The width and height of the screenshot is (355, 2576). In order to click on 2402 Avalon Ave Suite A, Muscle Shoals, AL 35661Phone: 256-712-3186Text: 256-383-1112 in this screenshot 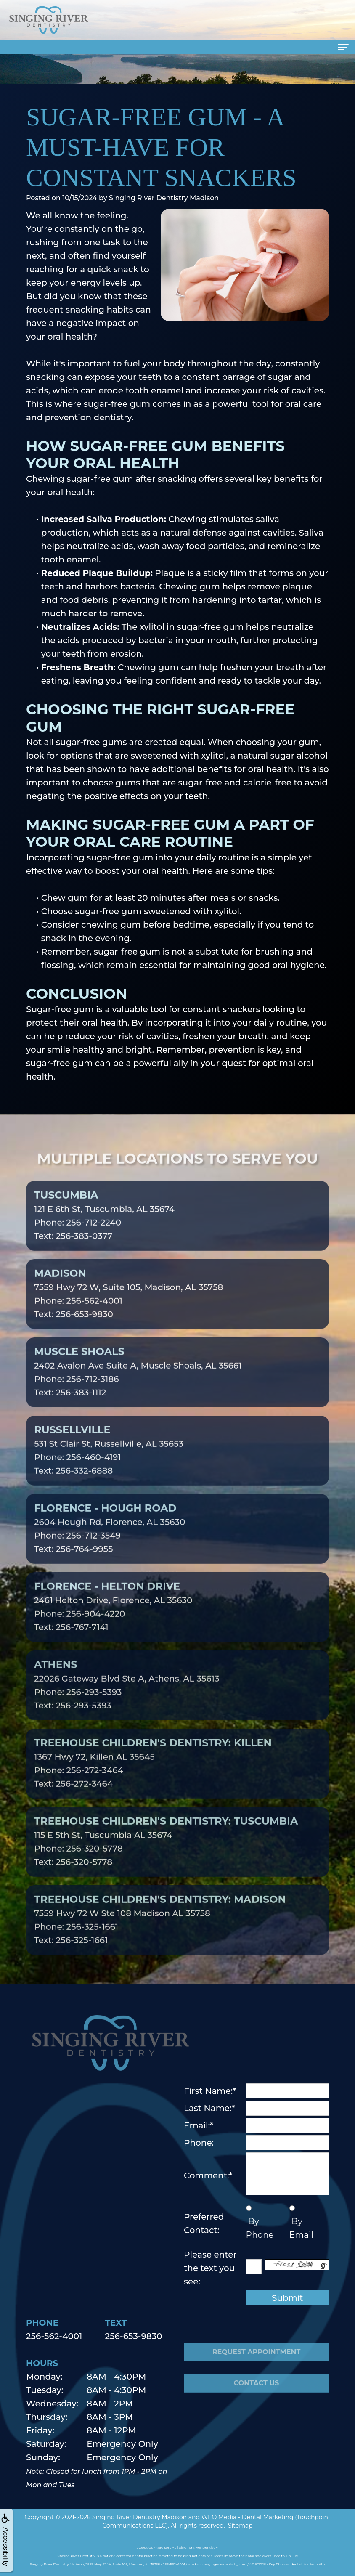, I will do `click(138, 1393)`.